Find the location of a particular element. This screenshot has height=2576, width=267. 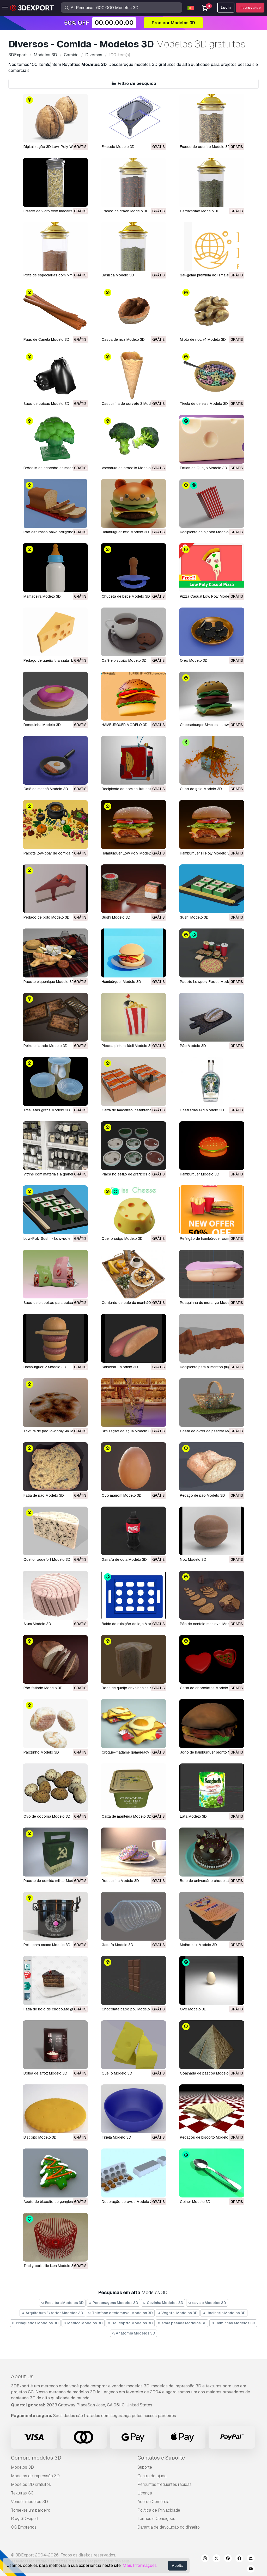

Login is located at coordinates (226, 7).